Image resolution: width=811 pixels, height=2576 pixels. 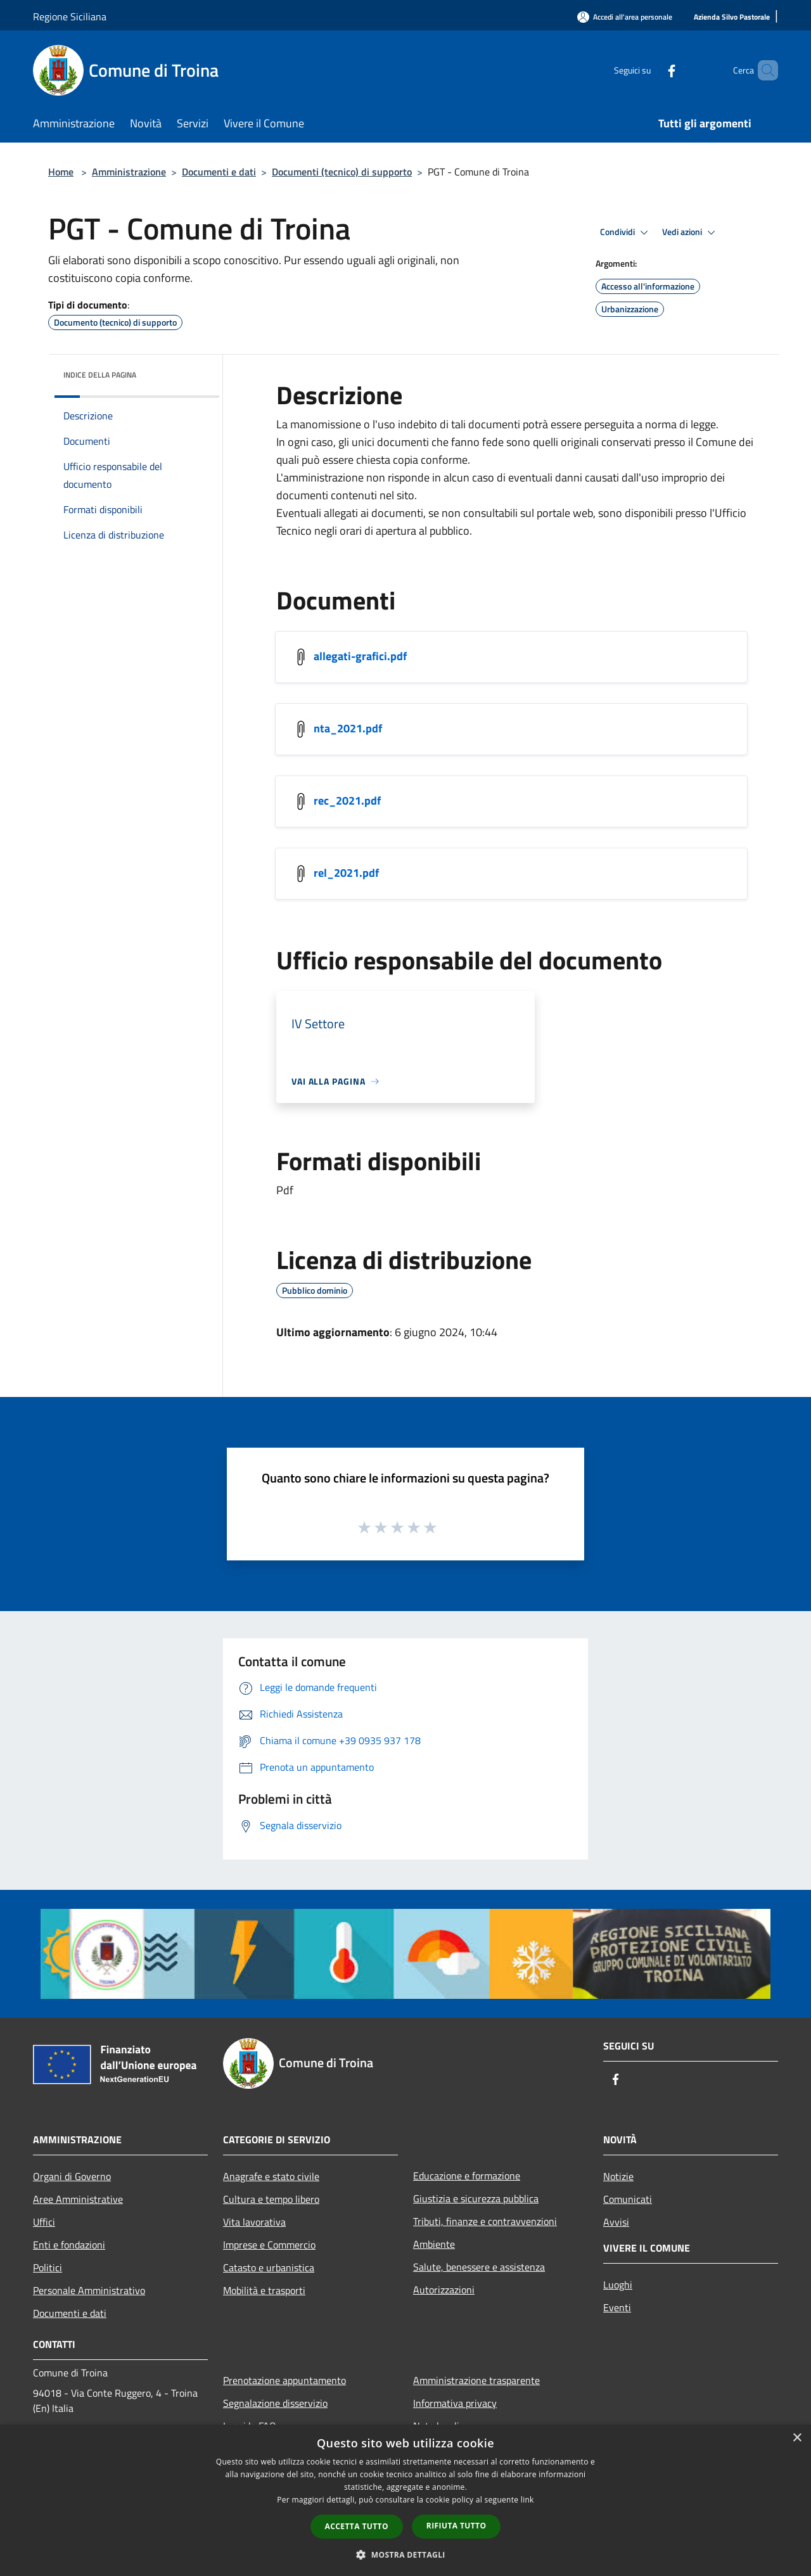 I want to click on Eventi, so click(x=617, y=2307).